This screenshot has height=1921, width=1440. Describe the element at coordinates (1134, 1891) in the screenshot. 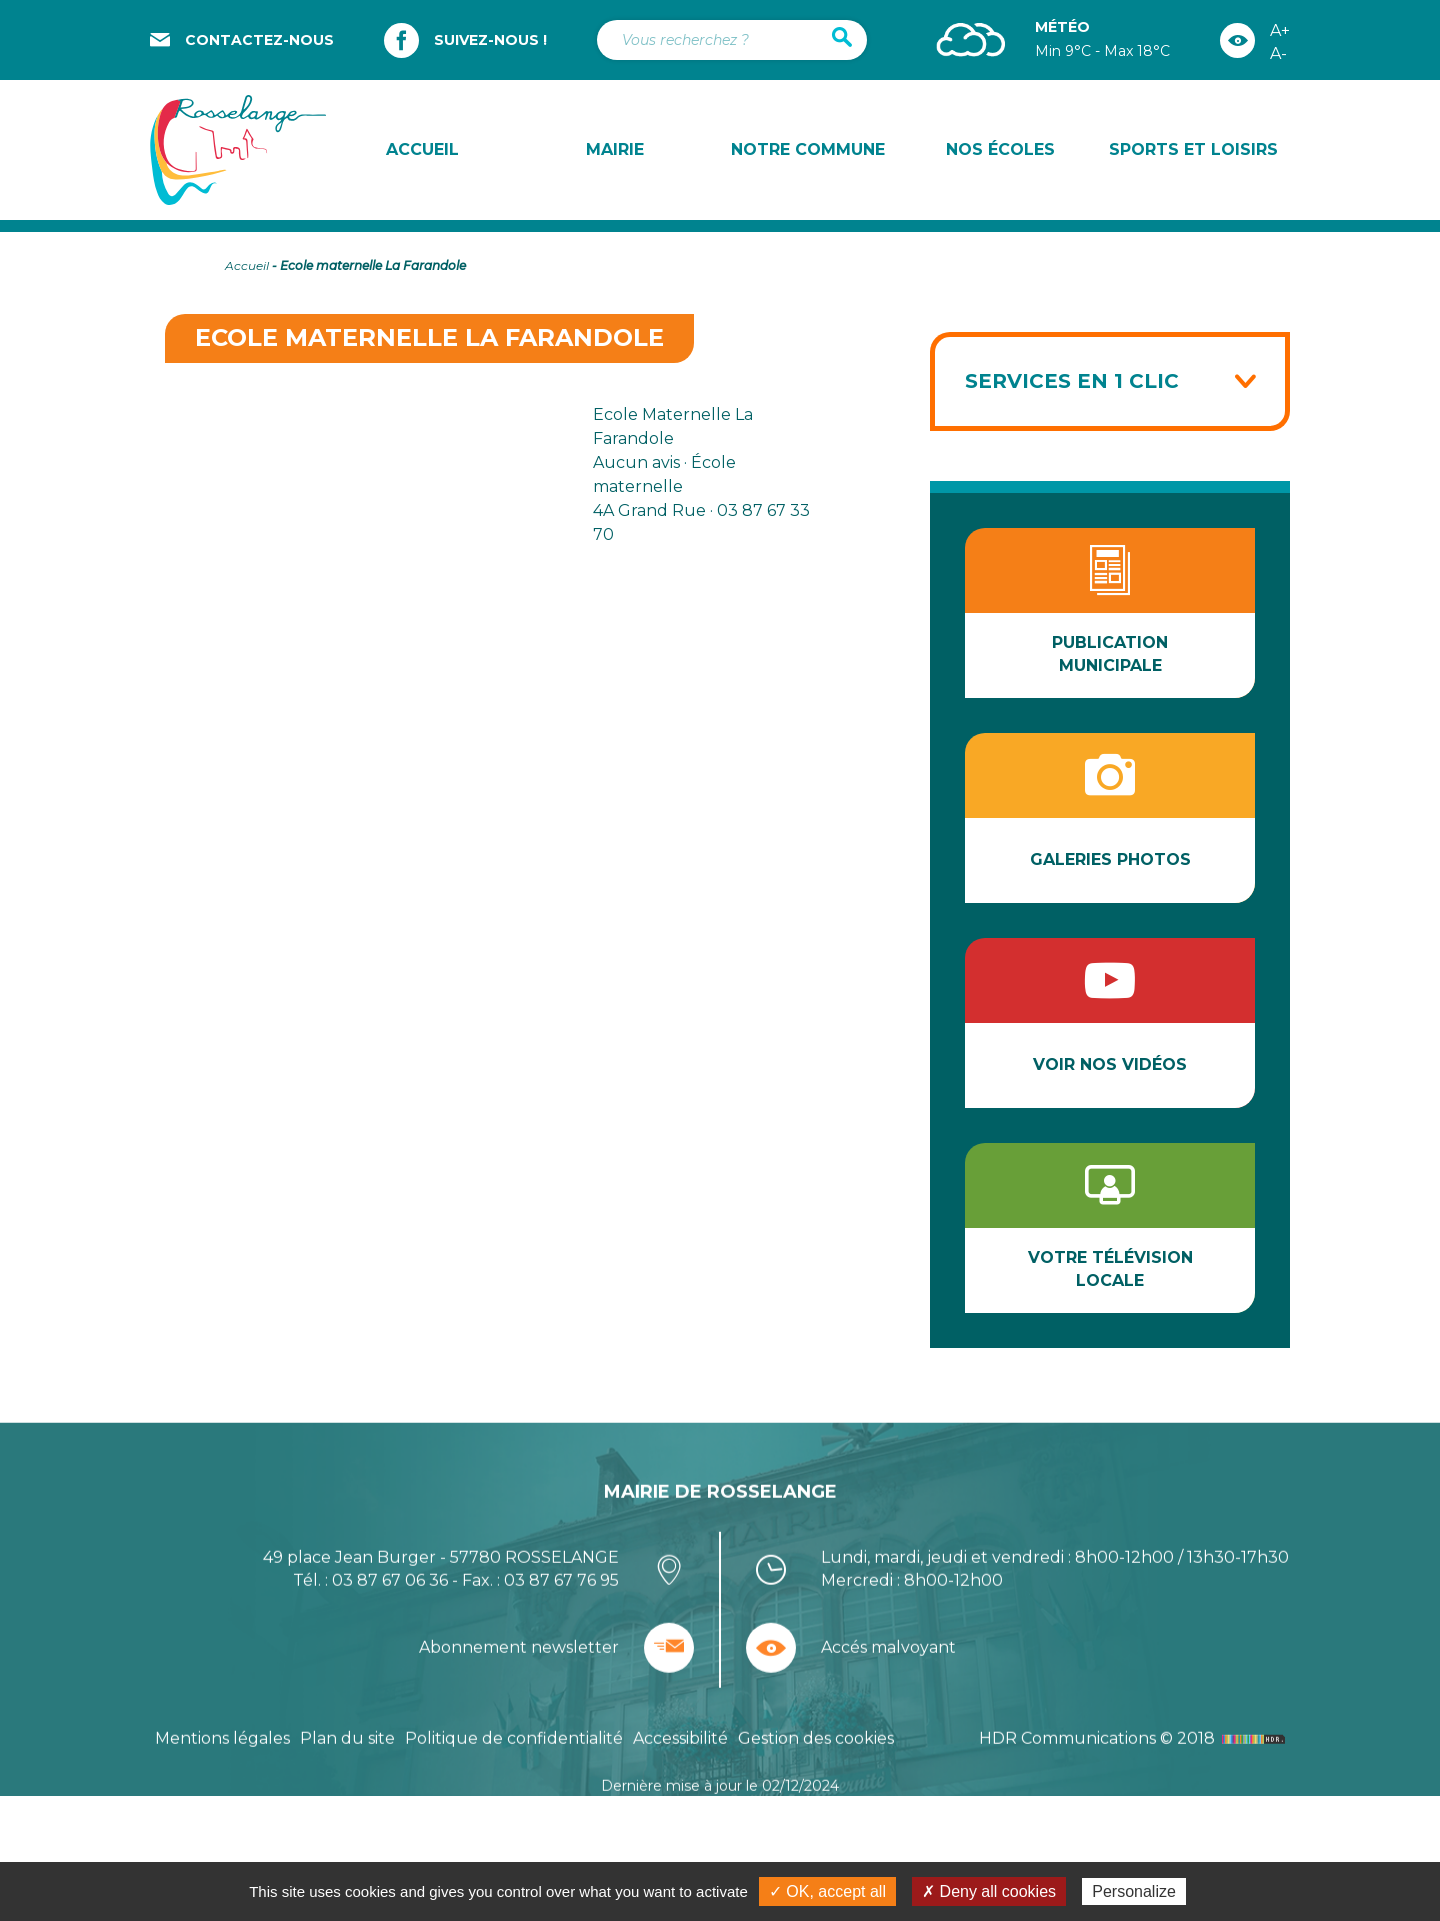

I see `Personalize` at that location.